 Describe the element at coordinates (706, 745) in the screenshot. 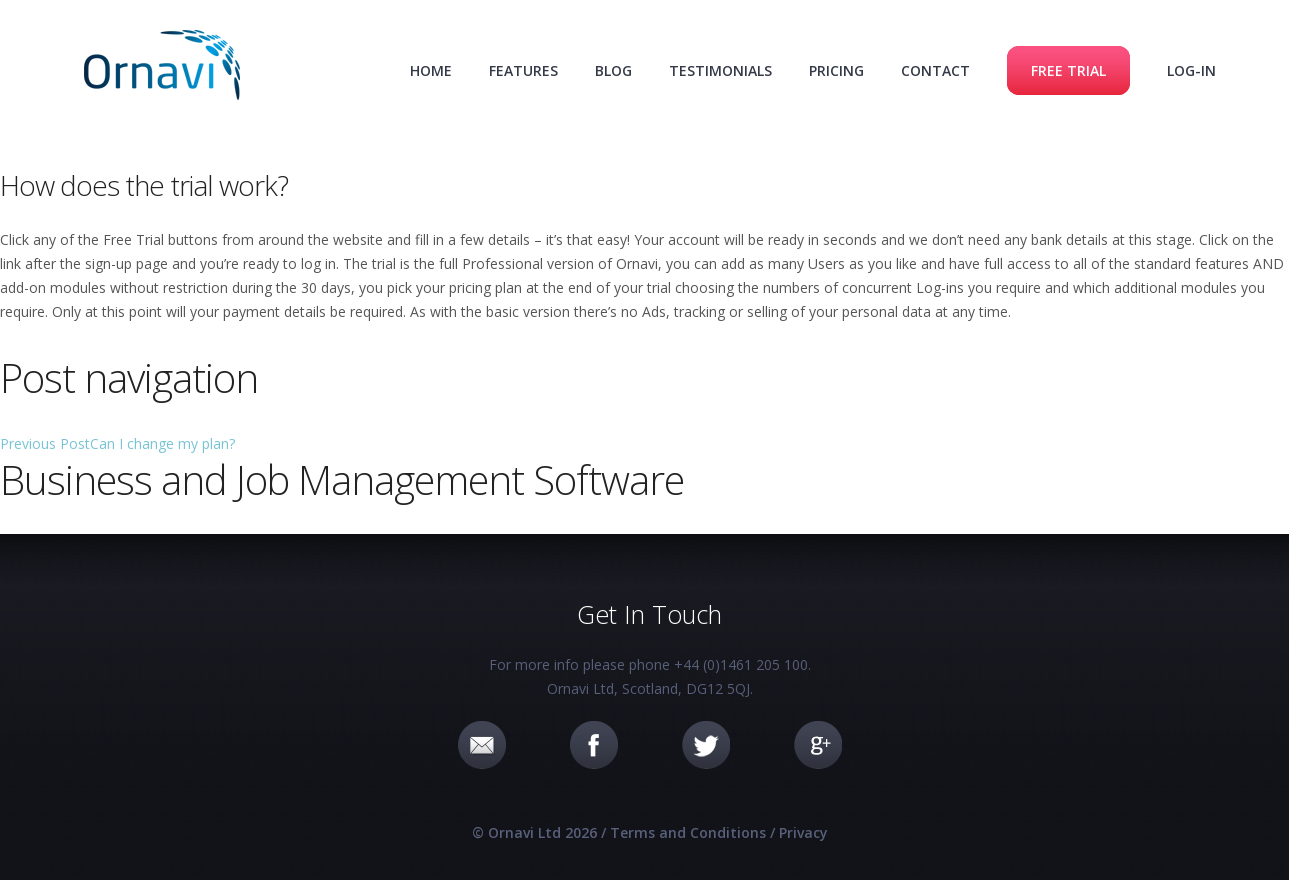

I see `Twitter` at that location.